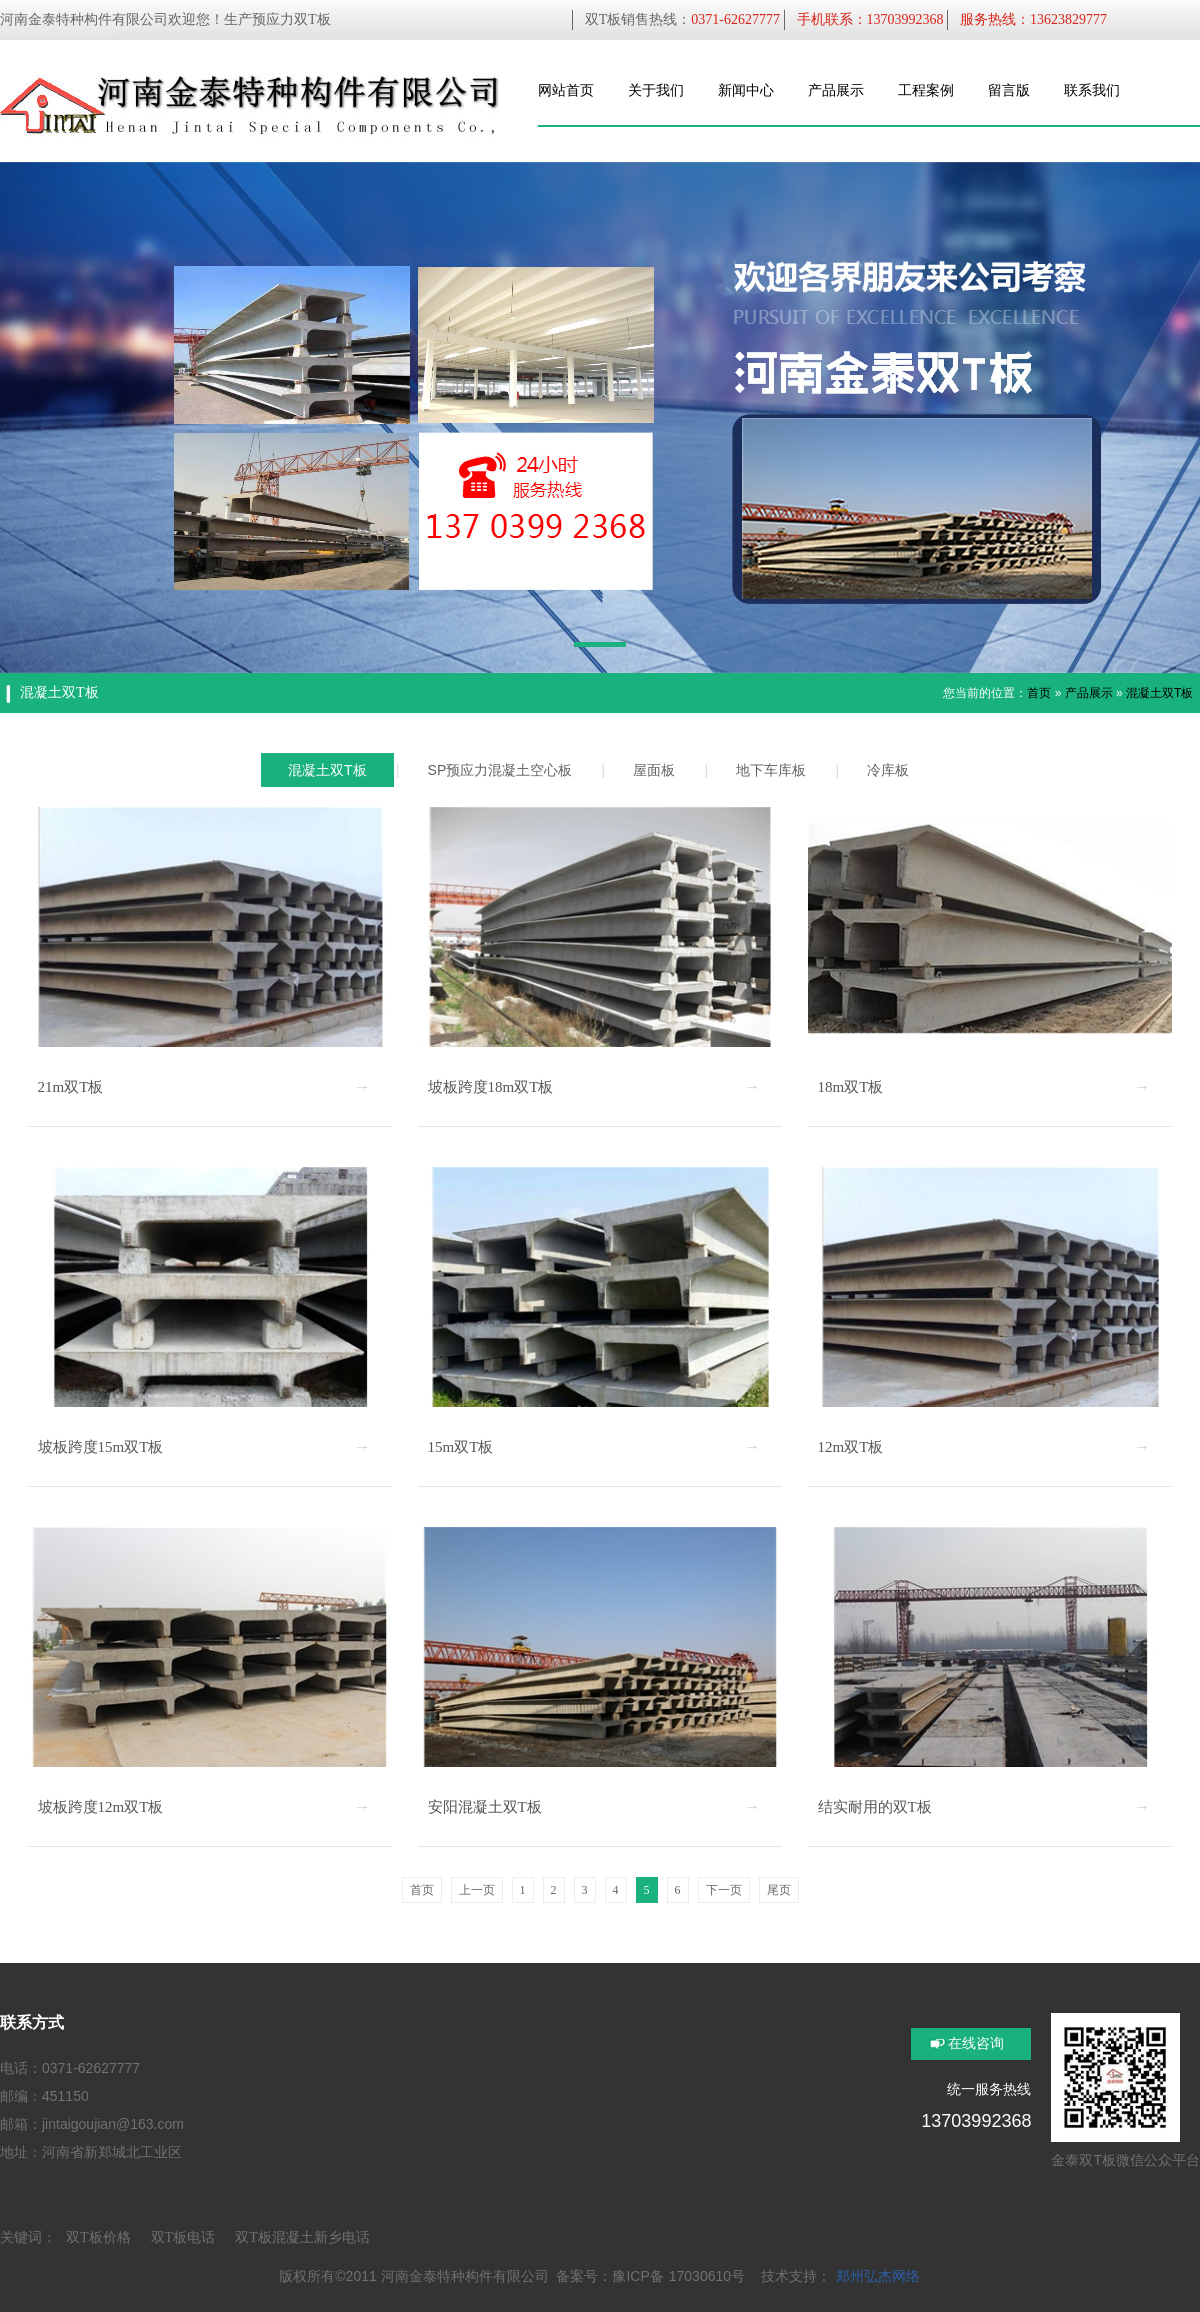  What do you see at coordinates (183, 2237) in the screenshot?
I see `双T板电话` at bounding box center [183, 2237].